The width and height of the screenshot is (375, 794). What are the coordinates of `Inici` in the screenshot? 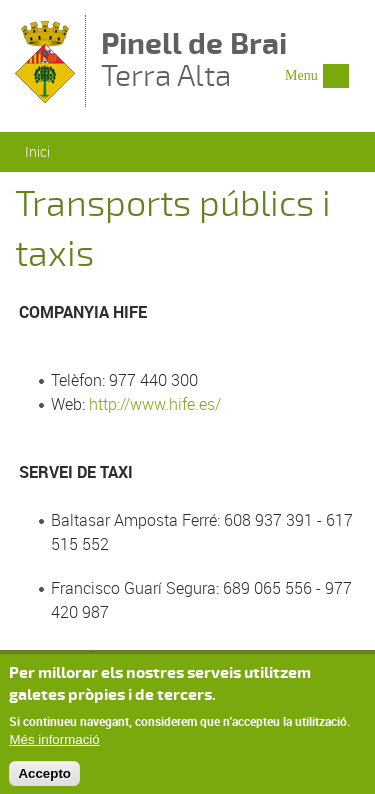 It's located at (37, 151).